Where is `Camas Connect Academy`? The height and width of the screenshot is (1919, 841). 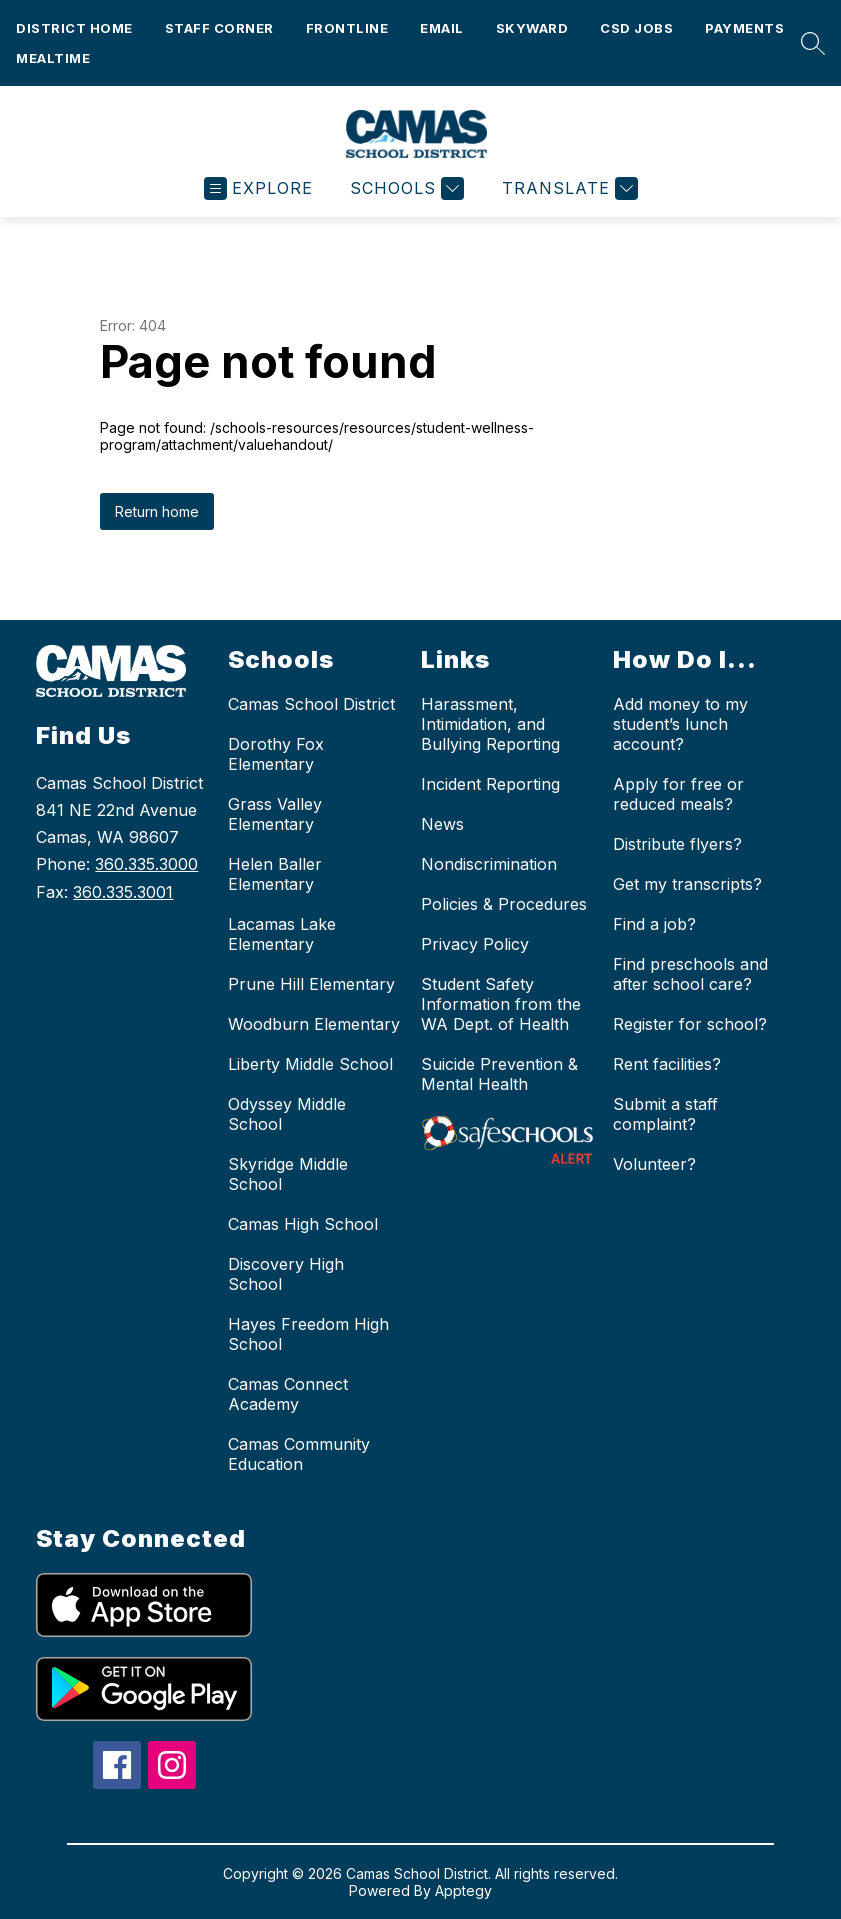
Camas Connect Academy is located at coordinates (288, 1394).